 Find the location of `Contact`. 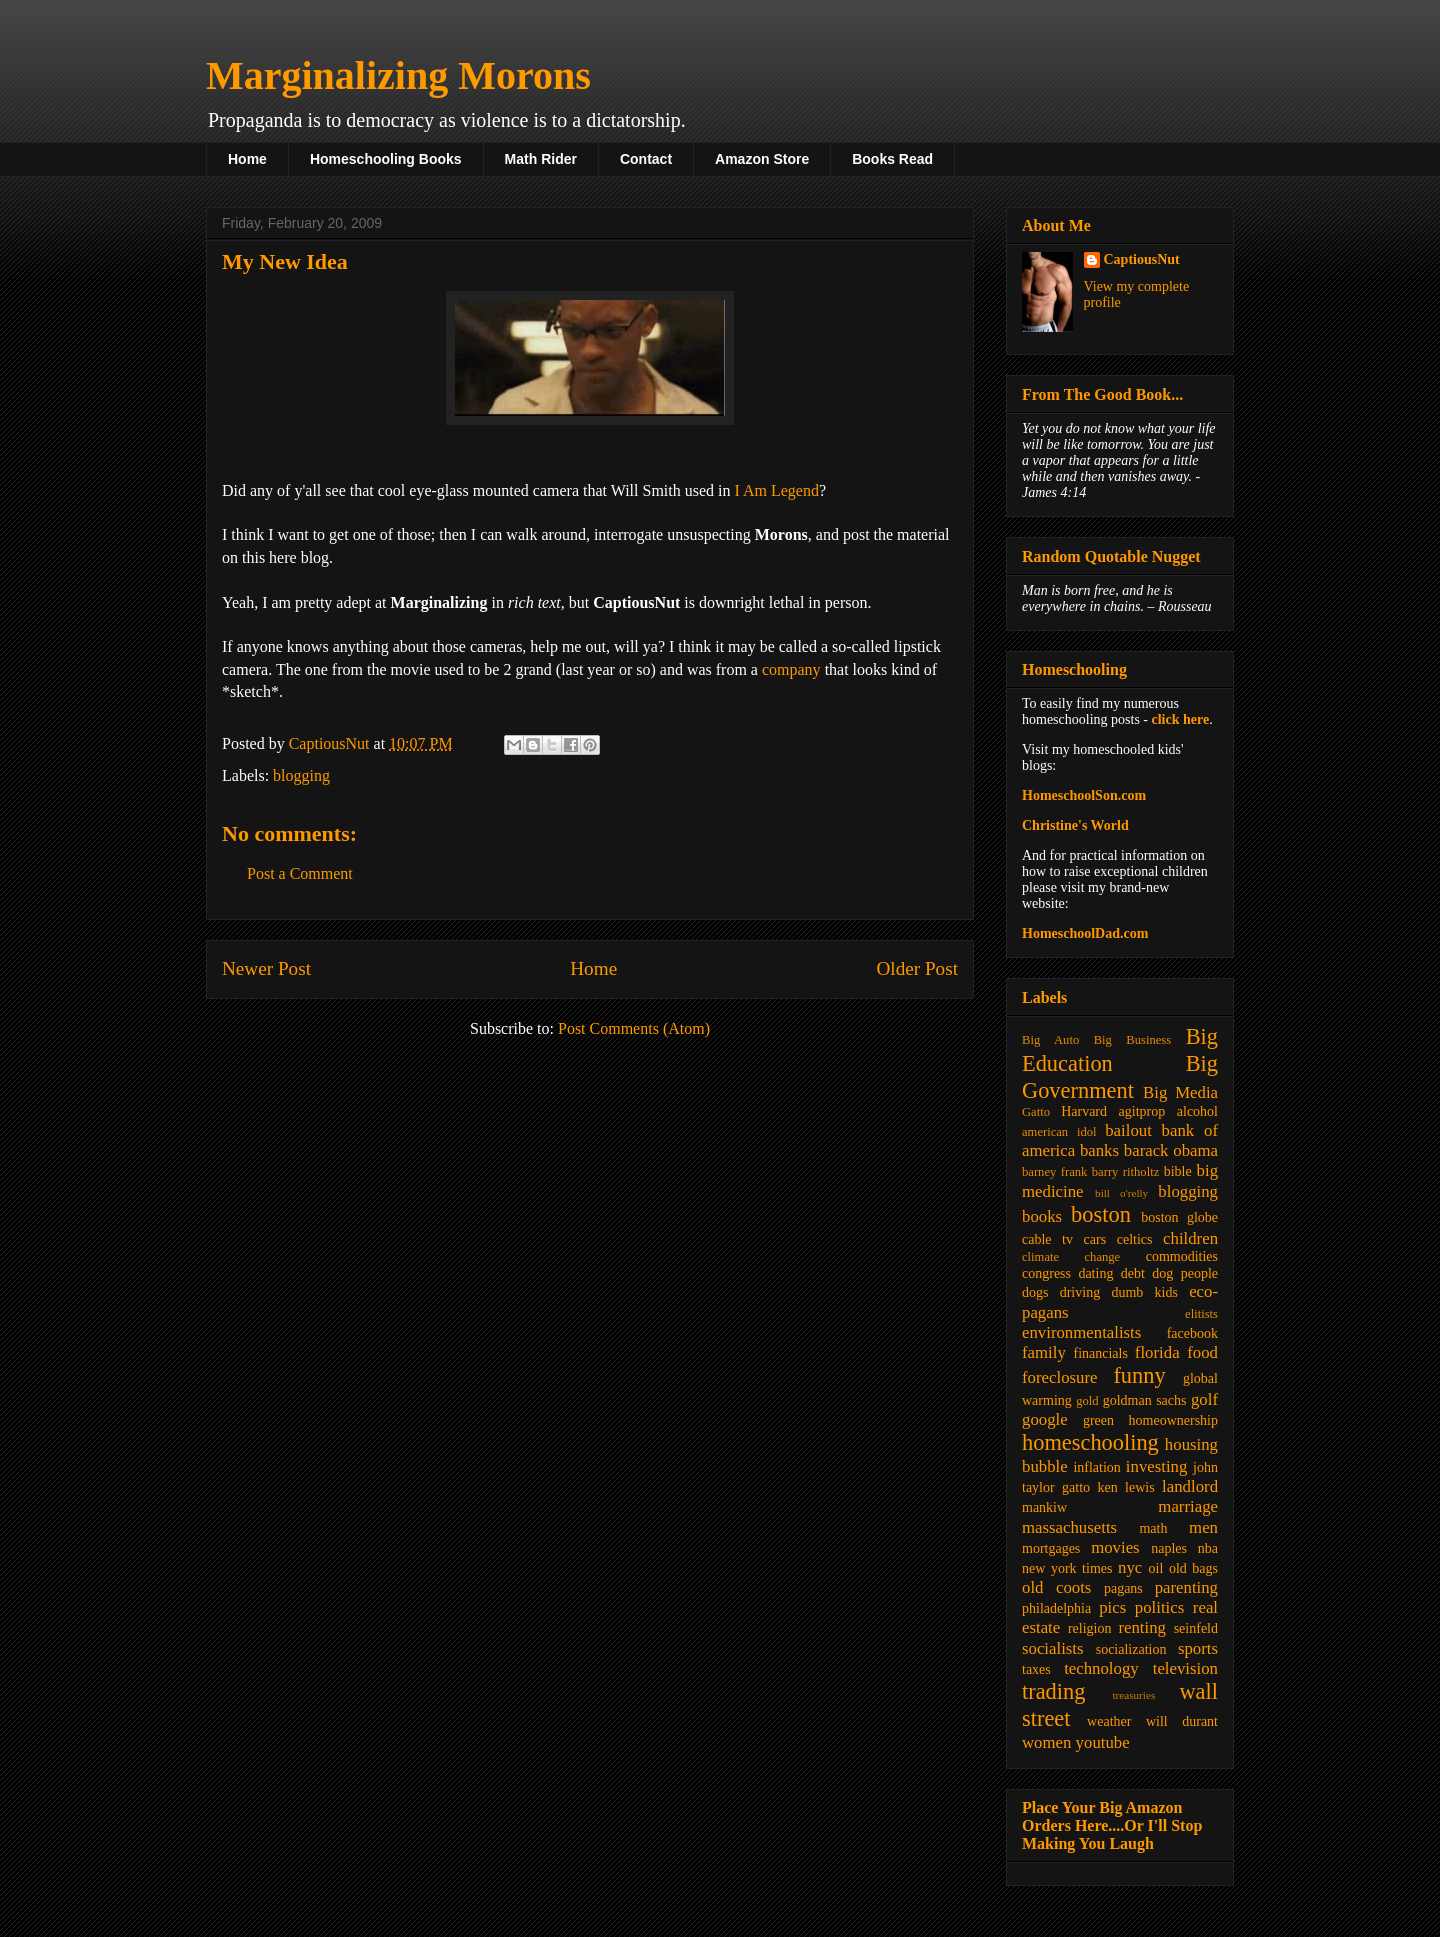

Contact is located at coordinates (646, 159).